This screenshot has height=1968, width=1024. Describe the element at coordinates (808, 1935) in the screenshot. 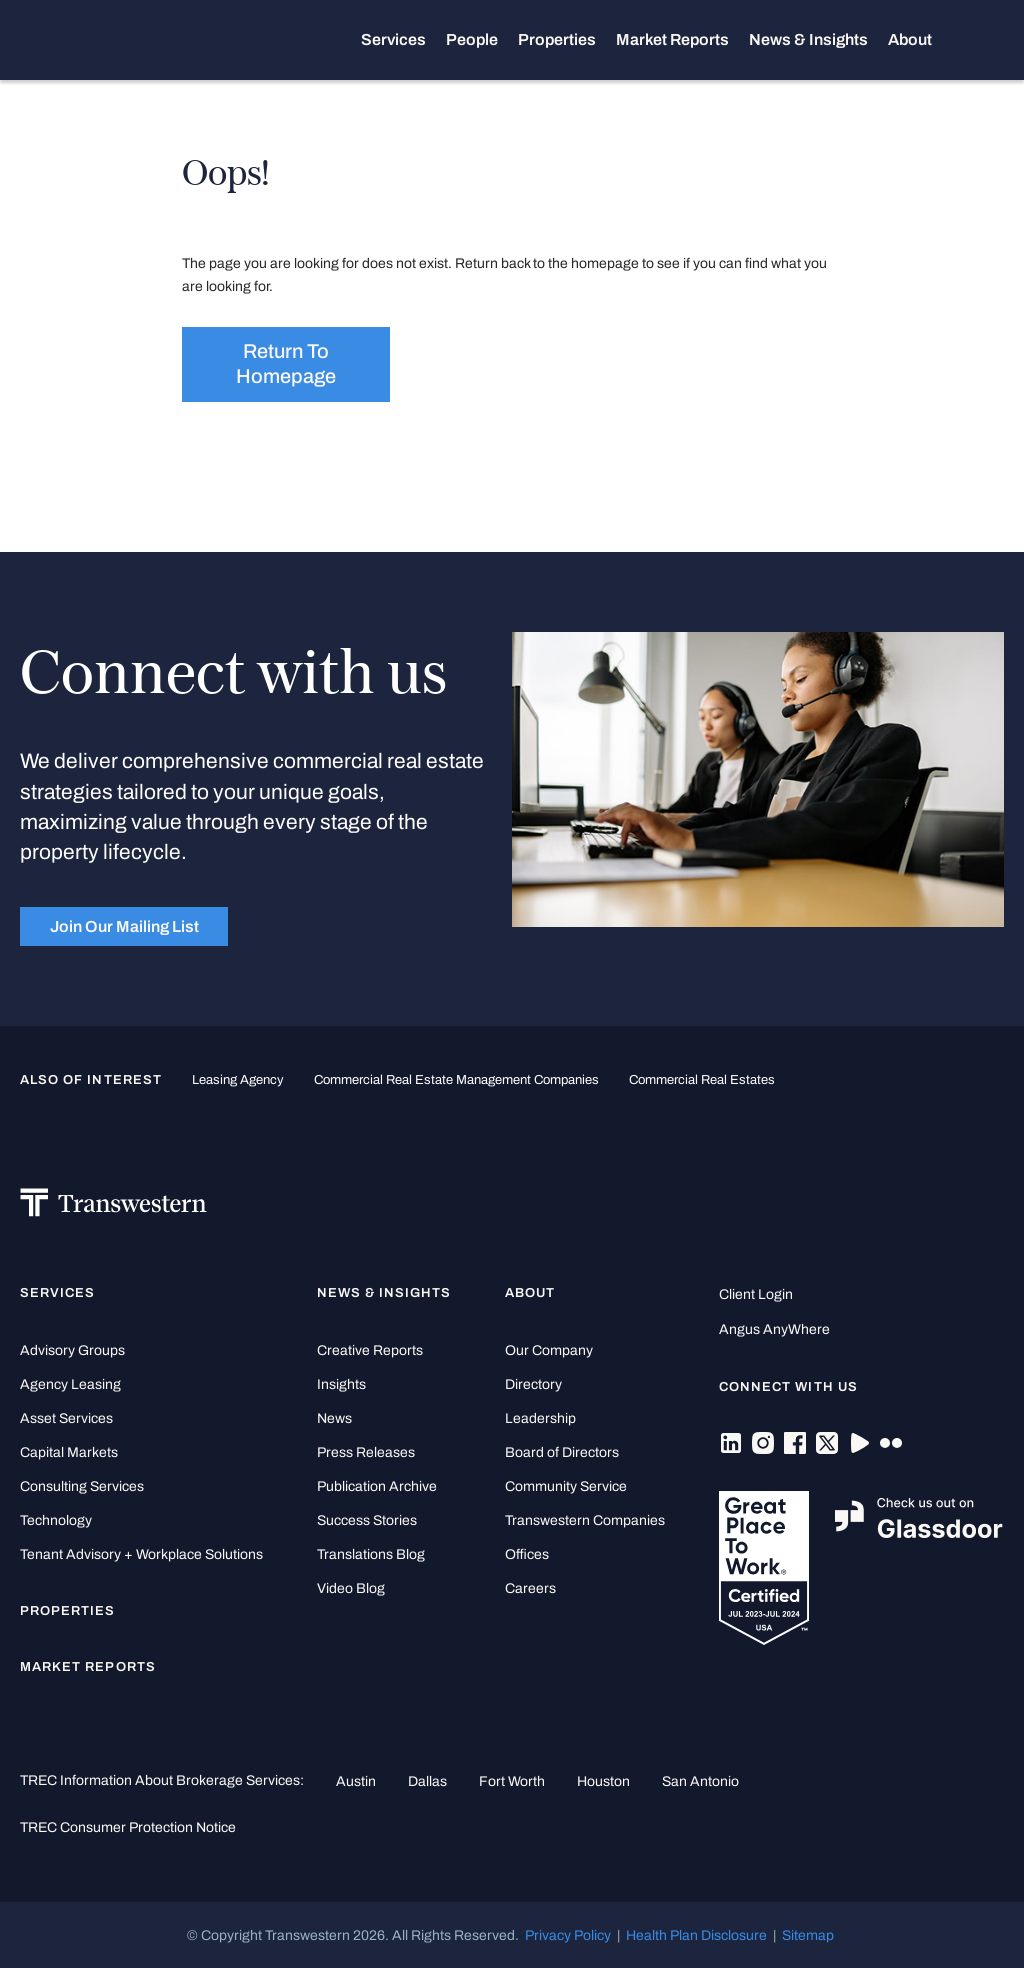

I see `Sitemap` at that location.